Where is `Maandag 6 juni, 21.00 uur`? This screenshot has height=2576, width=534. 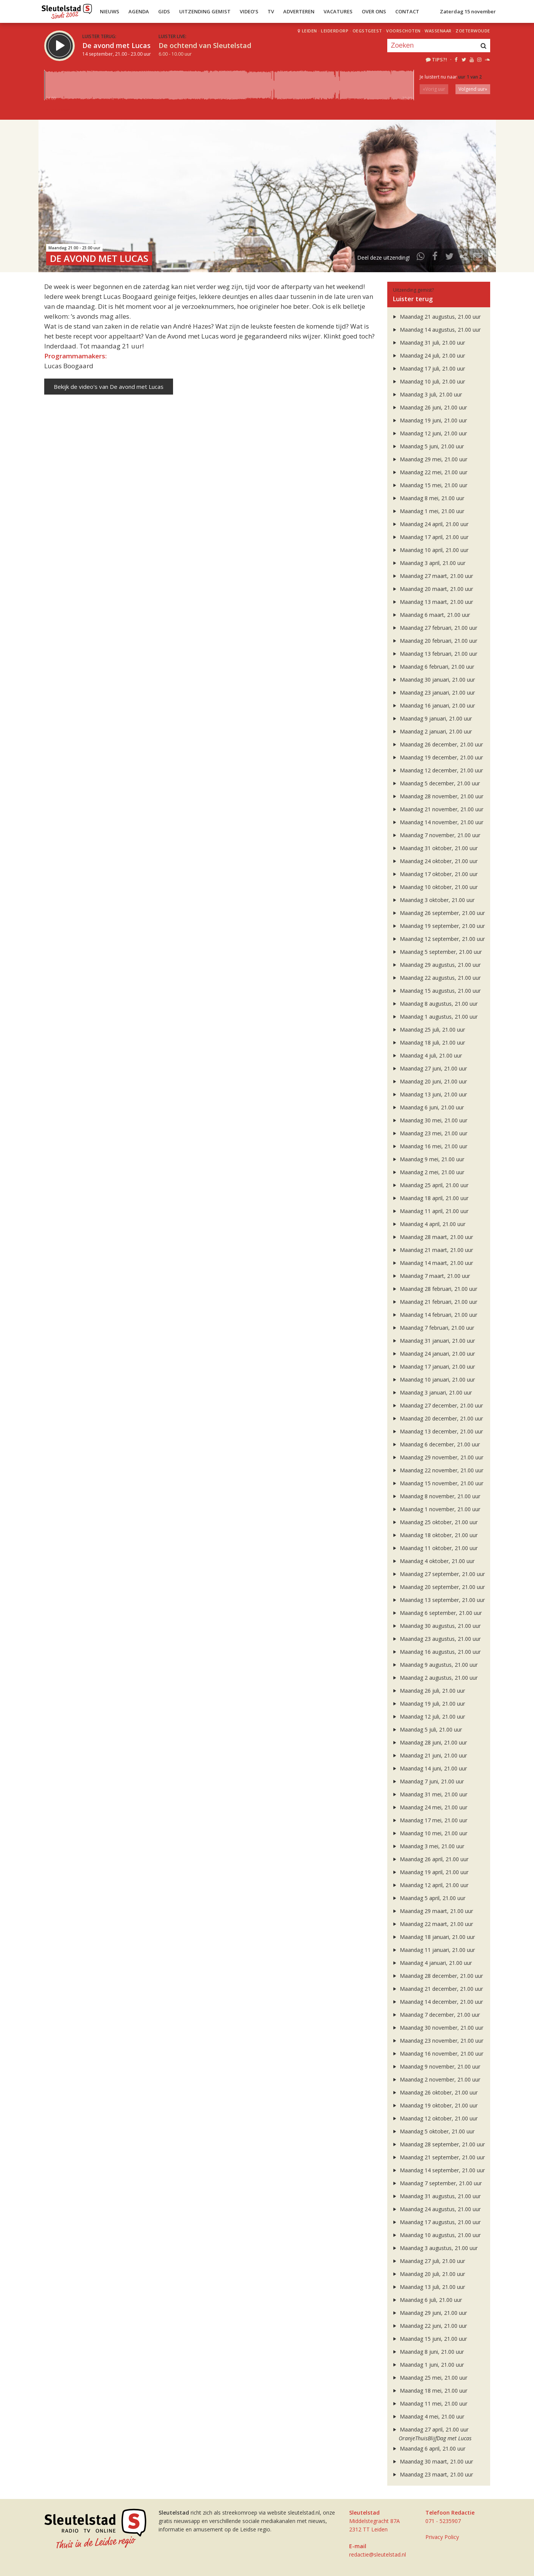 Maandag 6 juni, 21.00 uur is located at coordinates (427, 1107).